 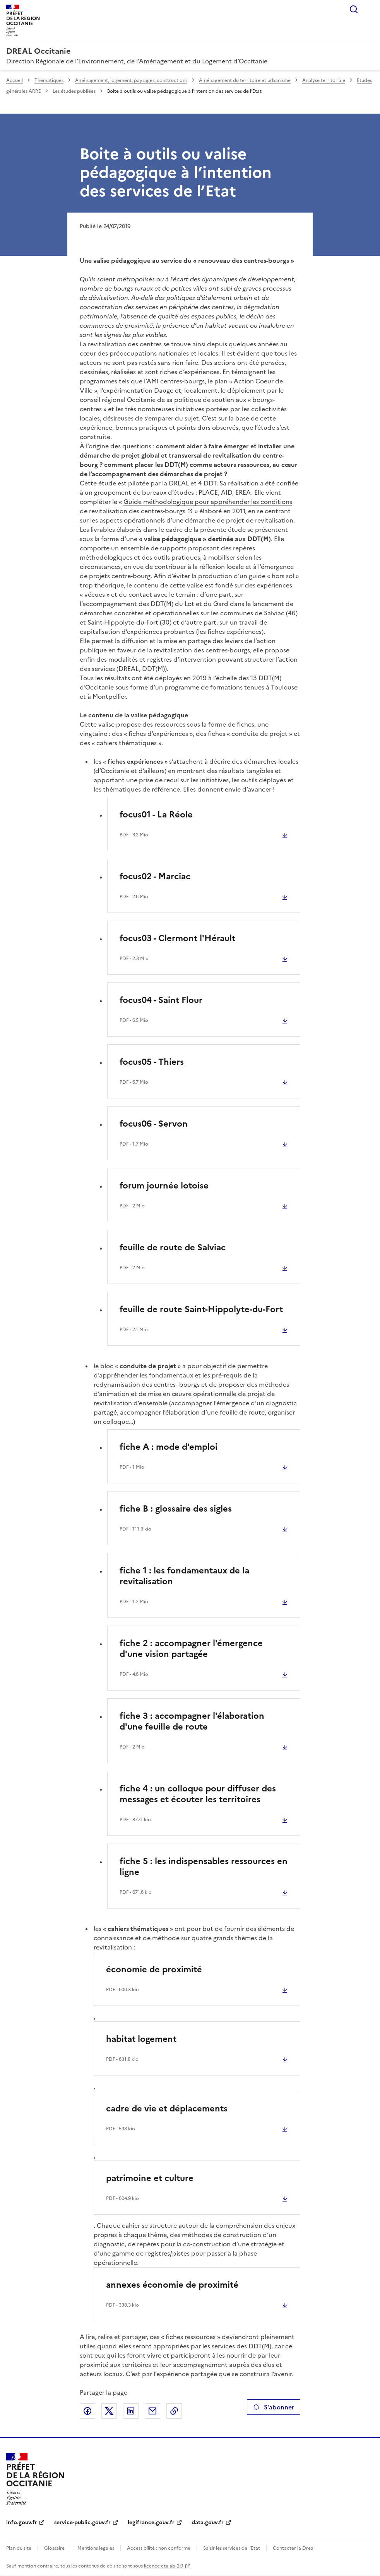 What do you see at coordinates (131, 80) in the screenshot?
I see `Aménagement, logement, paysages, constructions` at bounding box center [131, 80].